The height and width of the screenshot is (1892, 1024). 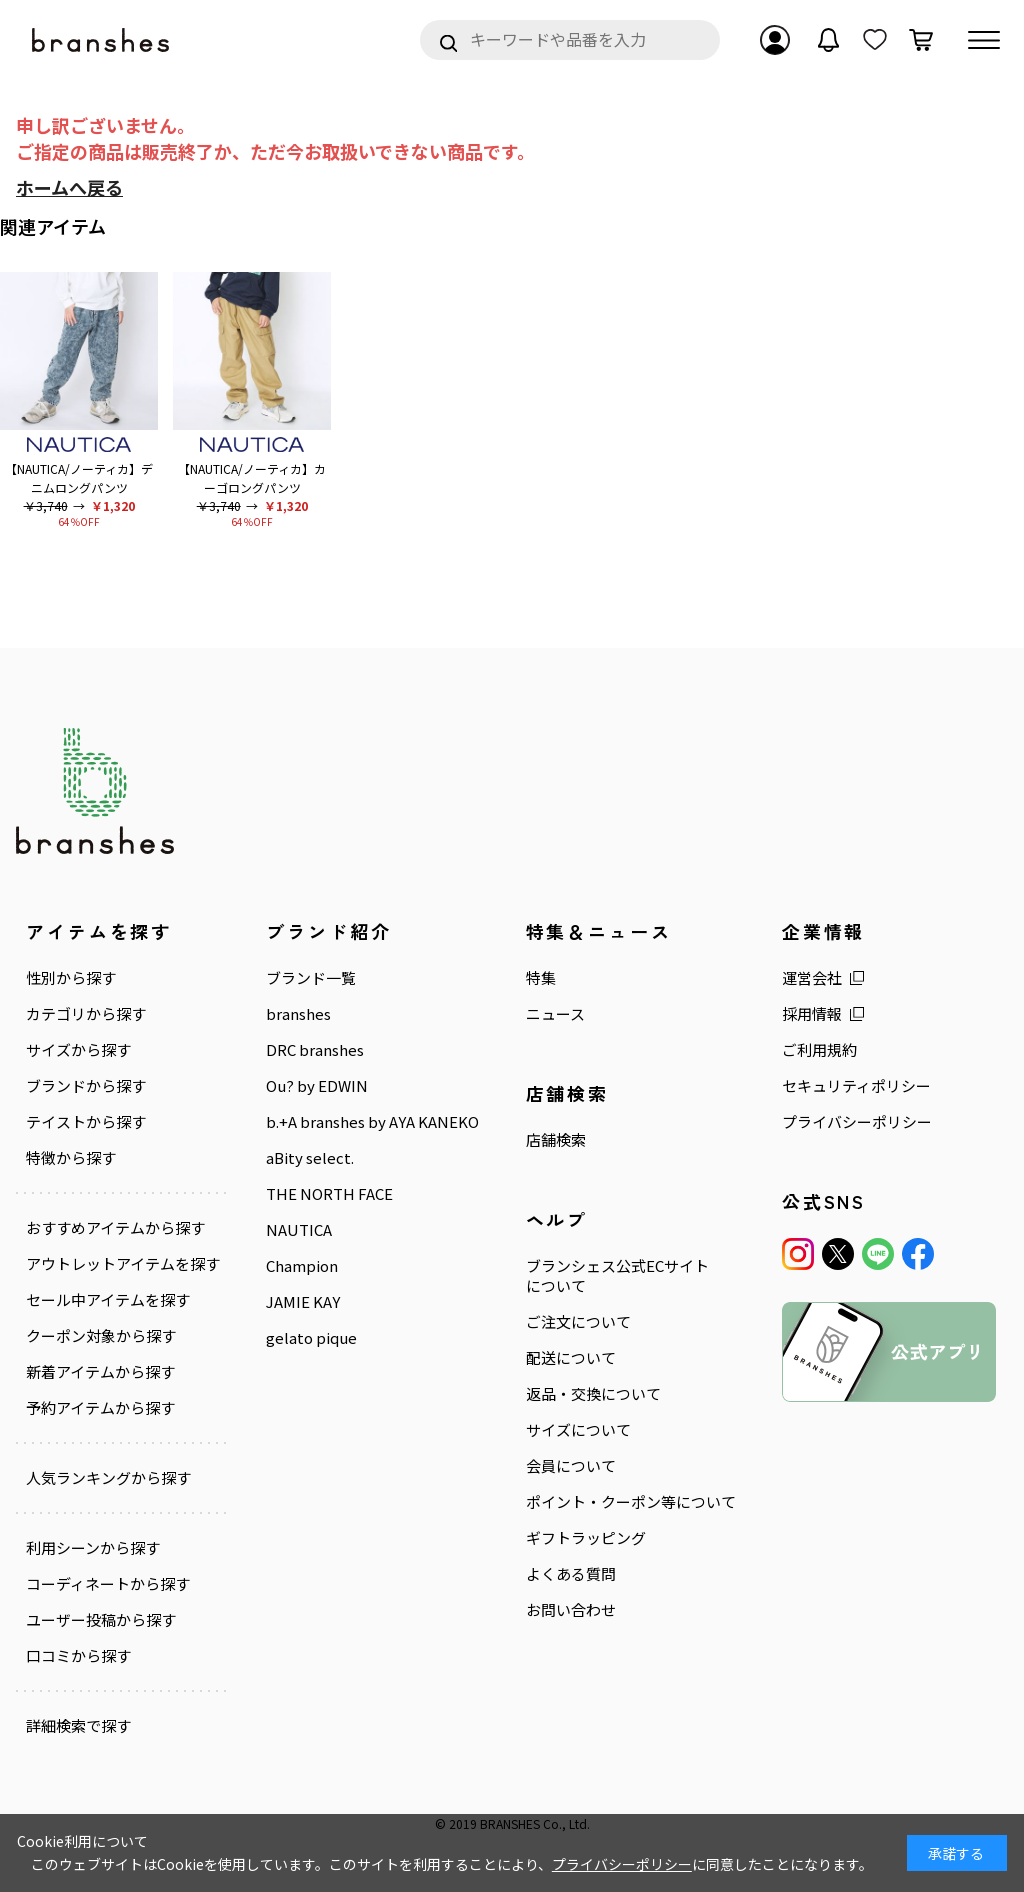 What do you see at coordinates (303, 1302) in the screenshot?
I see `JAMIE KAY` at bounding box center [303, 1302].